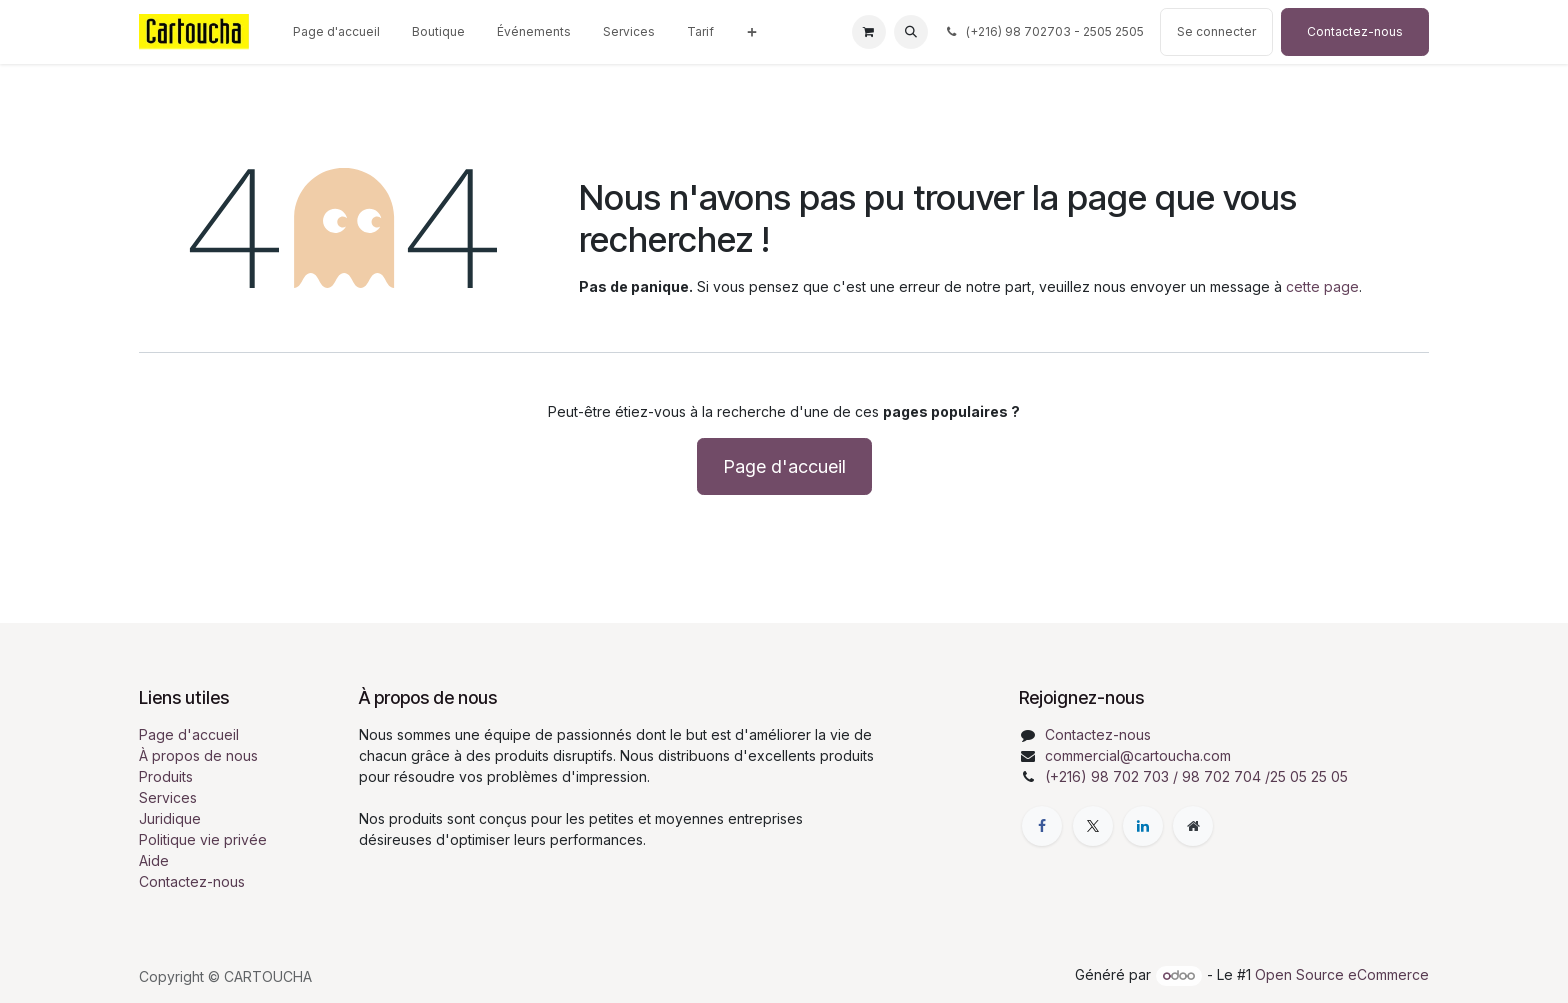 This screenshot has height=1003, width=1568. Describe the element at coordinates (1138, 755) in the screenshot. I see `commercial@cartoucha.com` at that location.